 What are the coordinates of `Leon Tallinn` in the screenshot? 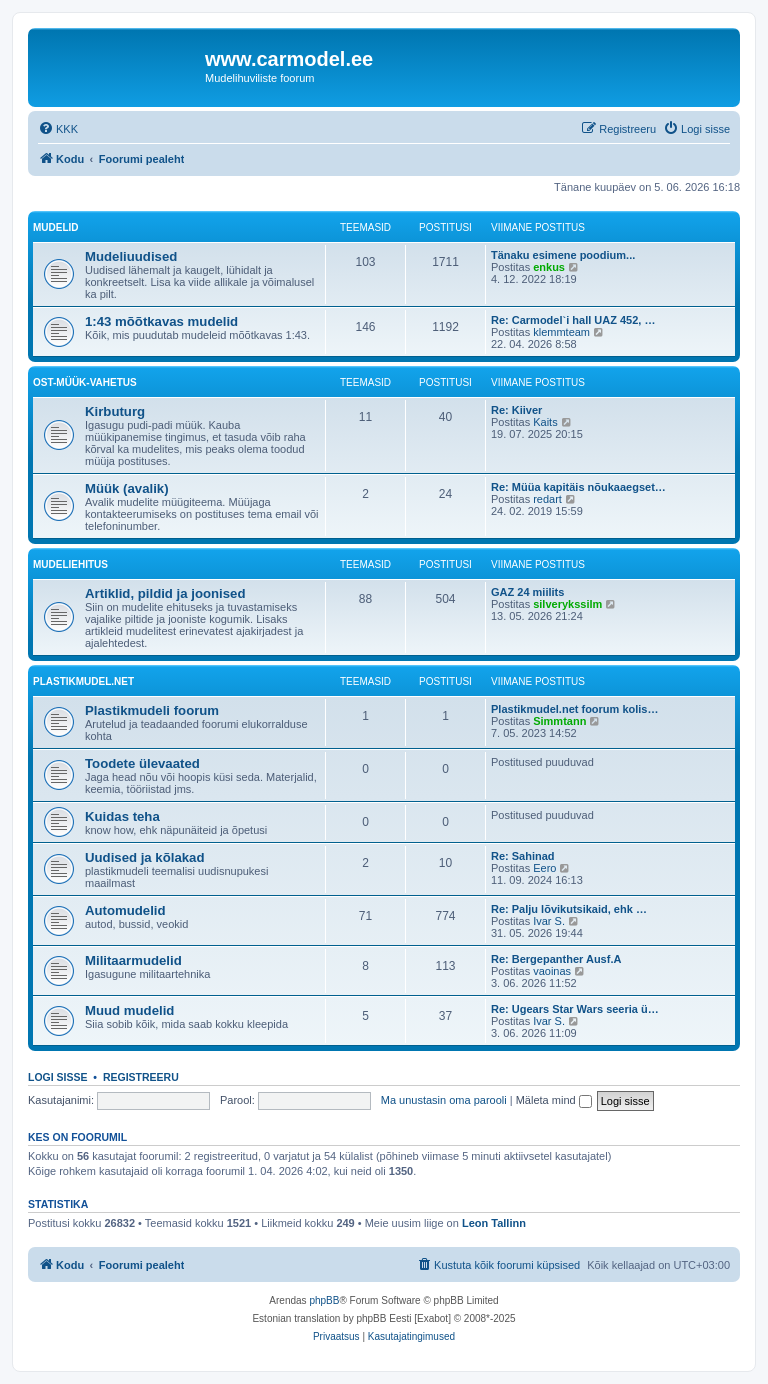 It's located at (494, 1223).